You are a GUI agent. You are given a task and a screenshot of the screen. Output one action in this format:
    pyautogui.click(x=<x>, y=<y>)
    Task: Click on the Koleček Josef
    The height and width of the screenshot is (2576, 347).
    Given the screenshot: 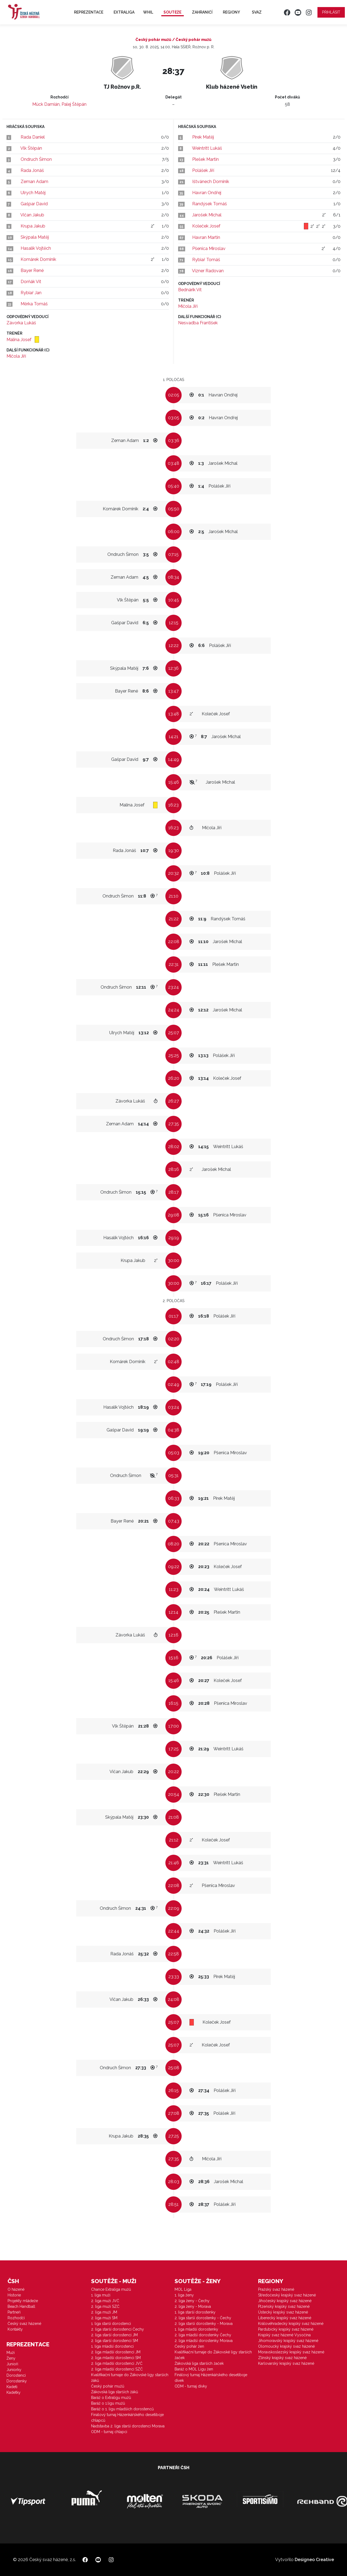 What is the action you would take?
    pyautogui.click(x=206, y=226)
    